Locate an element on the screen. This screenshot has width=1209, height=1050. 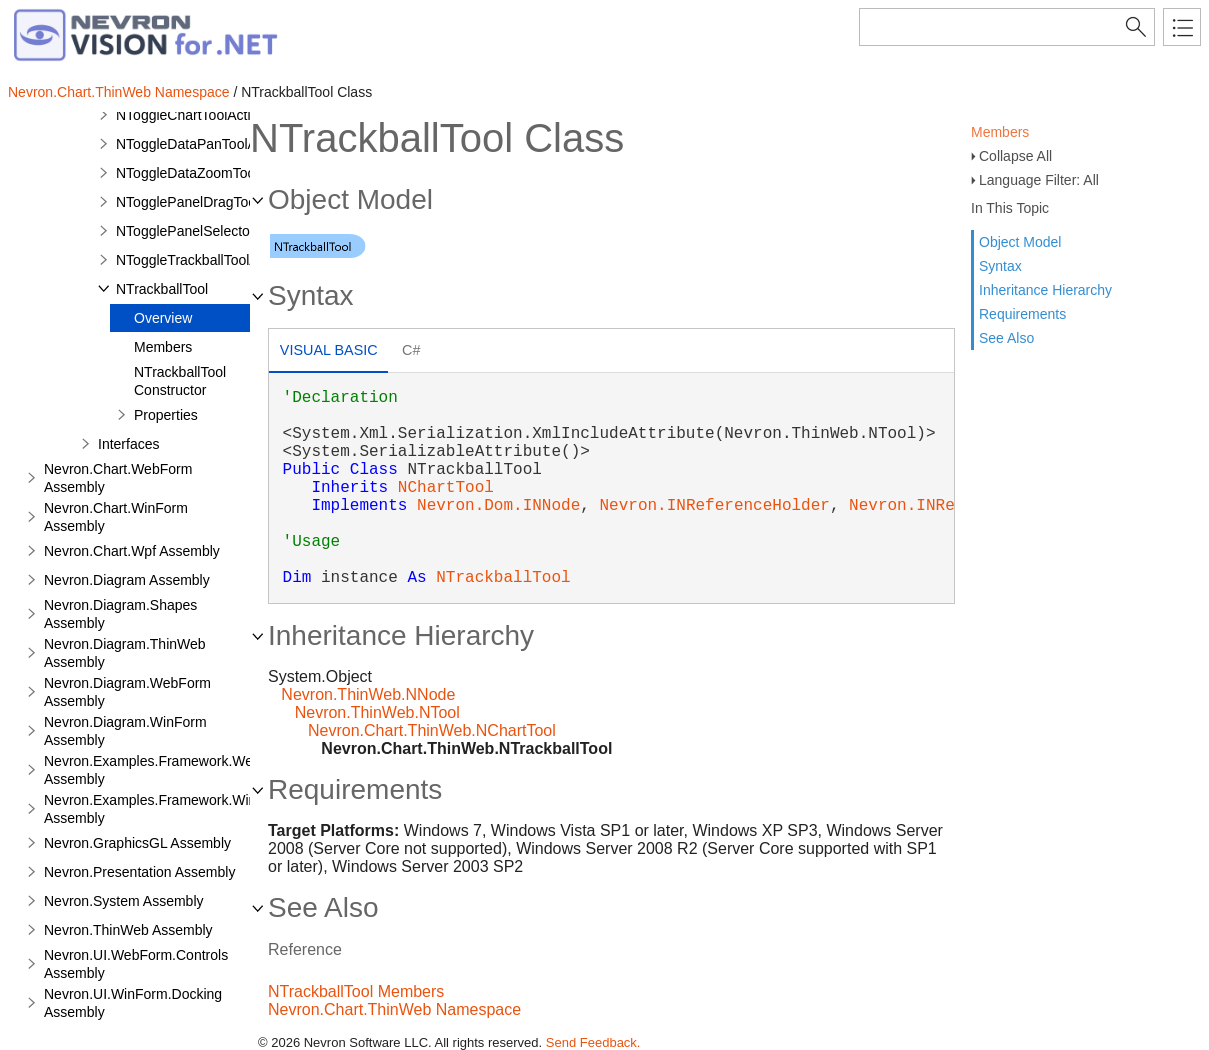
C# [presentation] is located at coordinates (411, 350).